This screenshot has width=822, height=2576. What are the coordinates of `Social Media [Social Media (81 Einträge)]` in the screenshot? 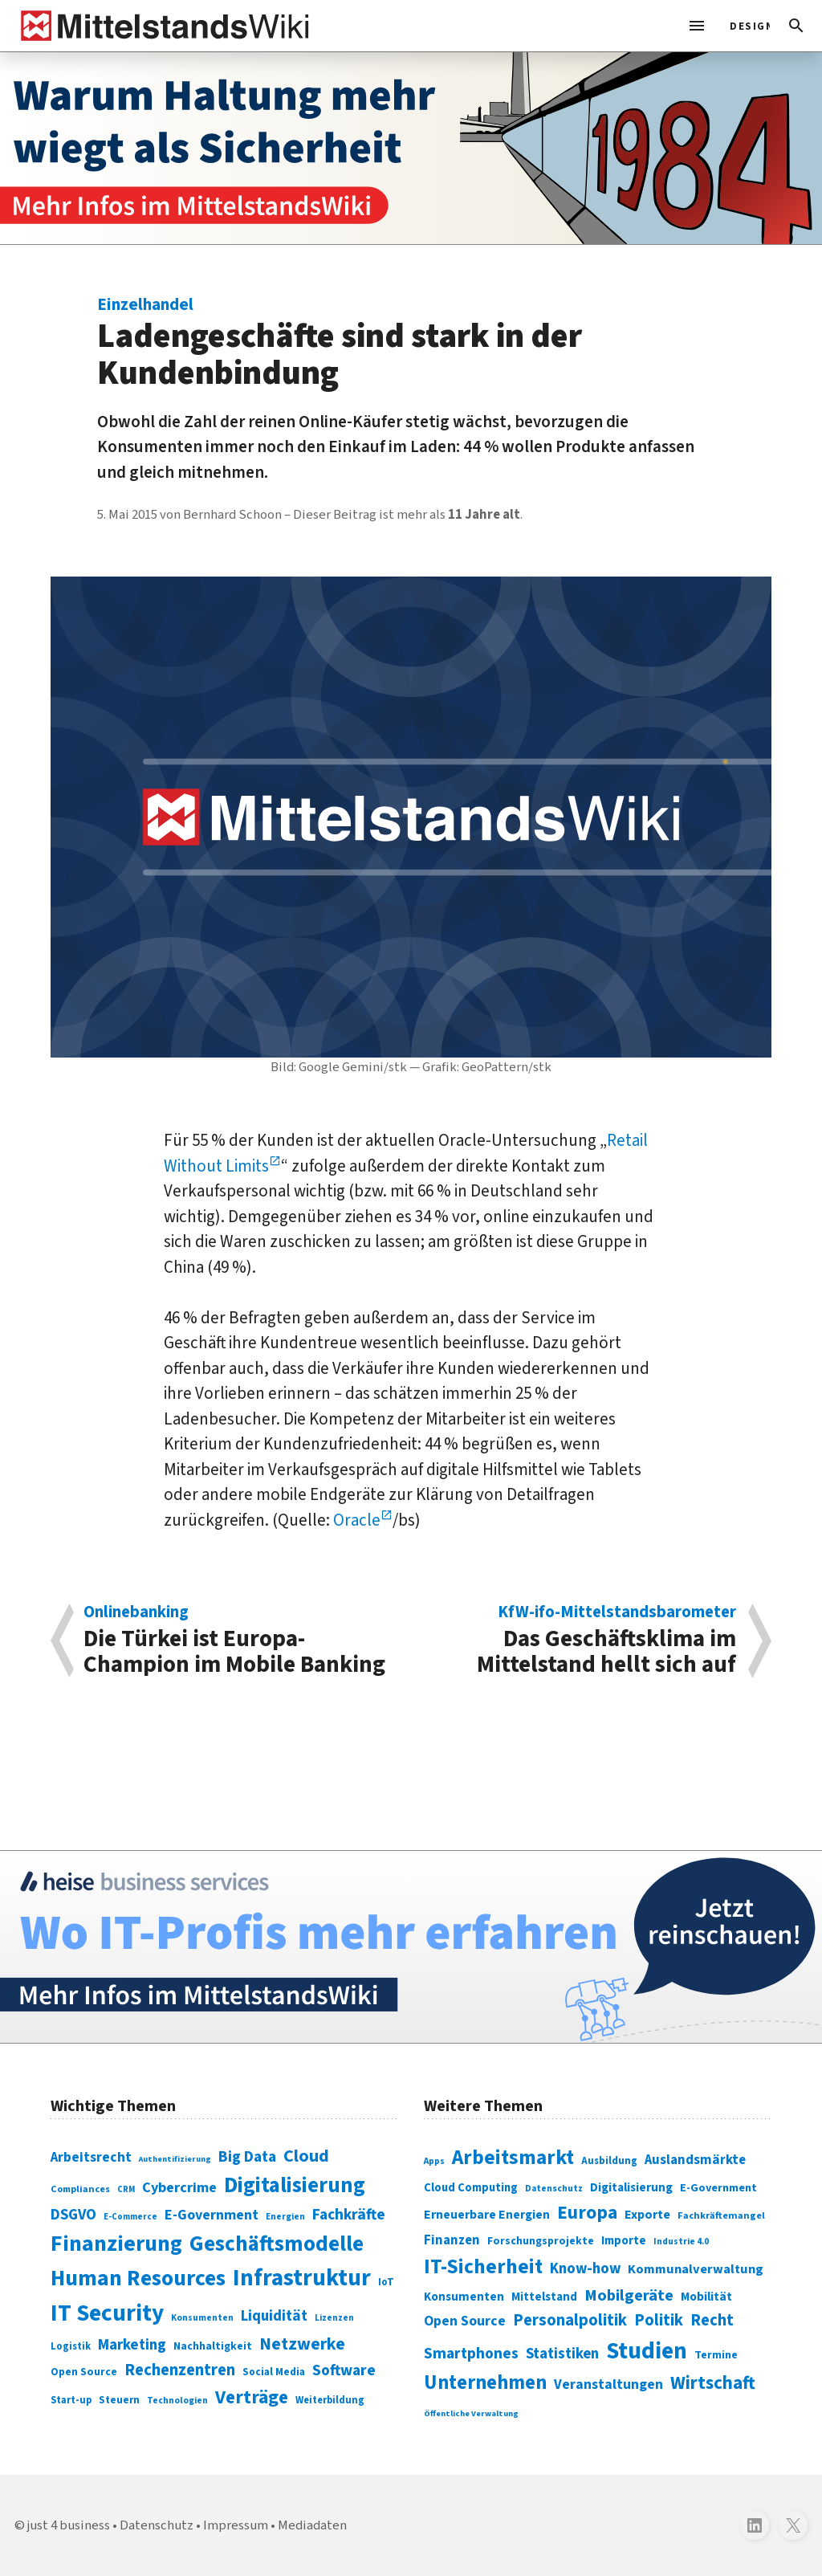 It's located at (273, 2371).